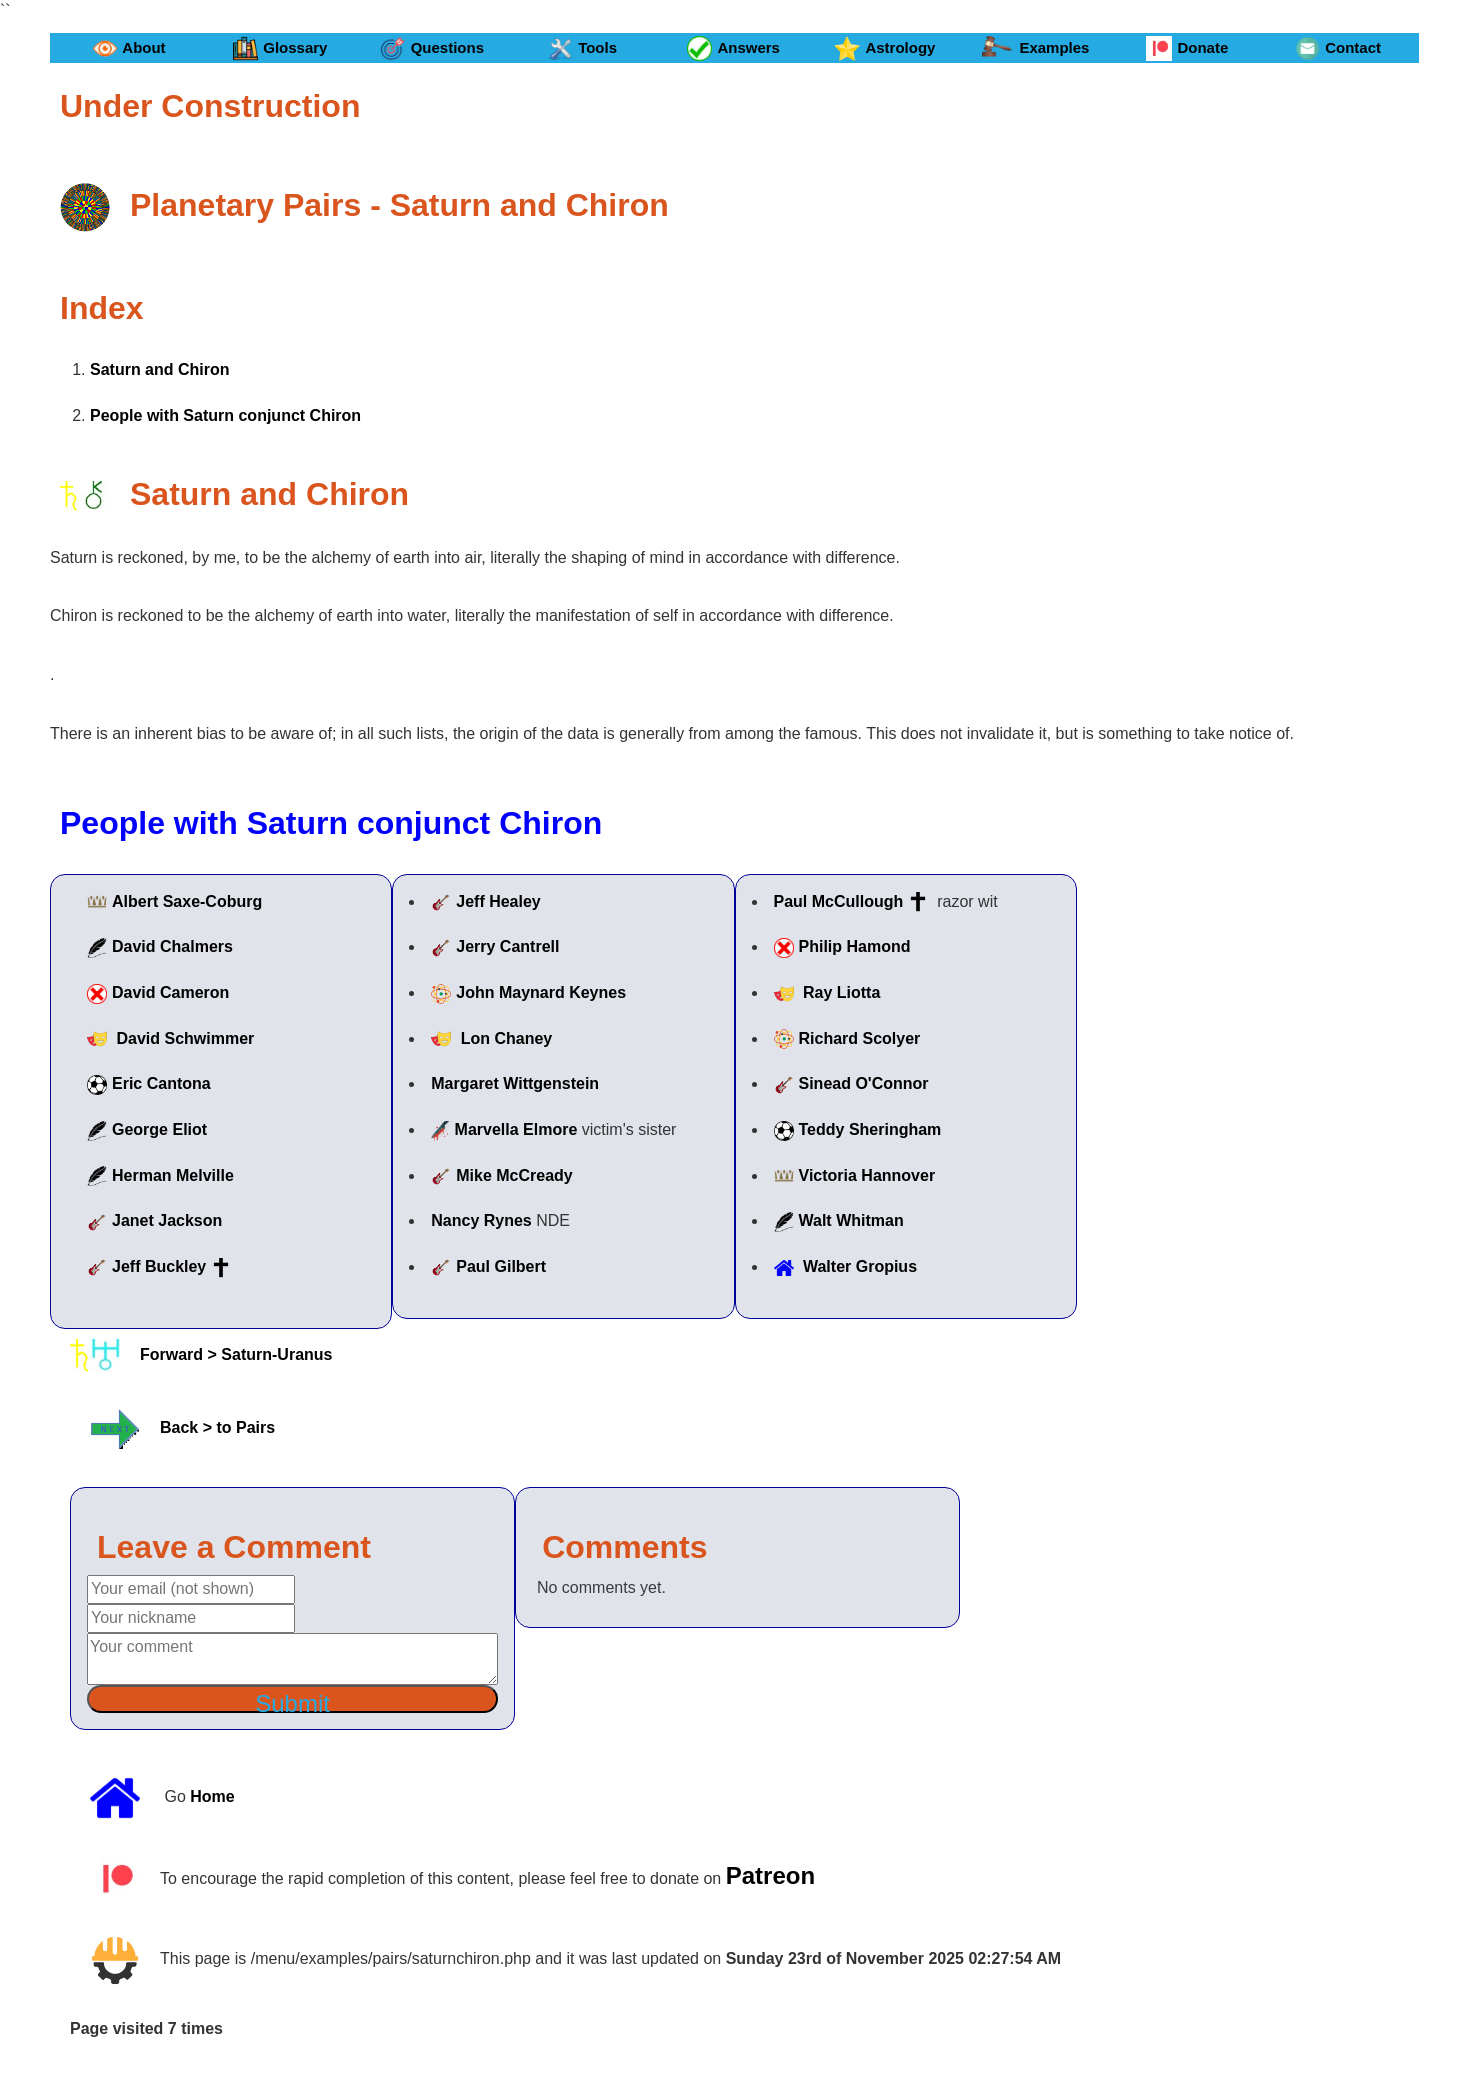 The height and width of the screenshot is (2084, 1469). Describe the element at coordinates (841, 992) in the screenshot. I see `Ray Liotta` at that location.